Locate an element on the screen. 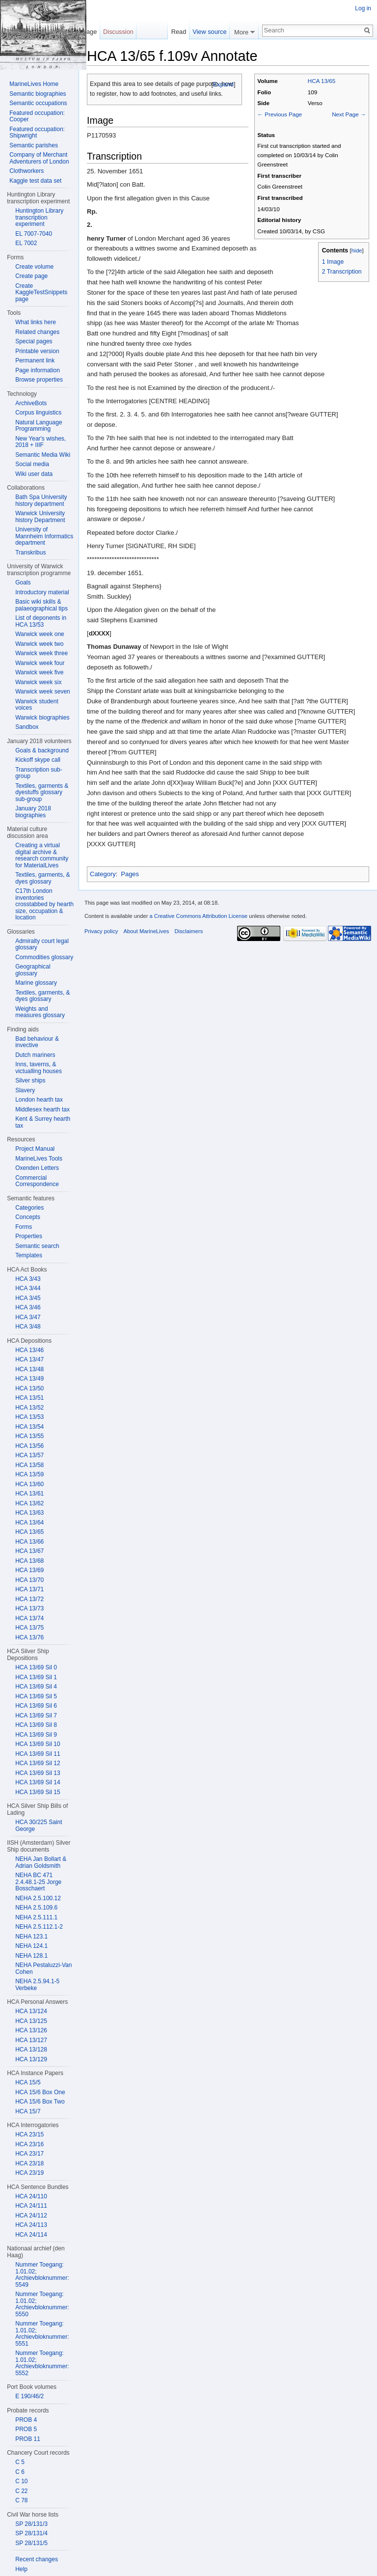  HCA 13/69 is located at coordinates (29, 1570).